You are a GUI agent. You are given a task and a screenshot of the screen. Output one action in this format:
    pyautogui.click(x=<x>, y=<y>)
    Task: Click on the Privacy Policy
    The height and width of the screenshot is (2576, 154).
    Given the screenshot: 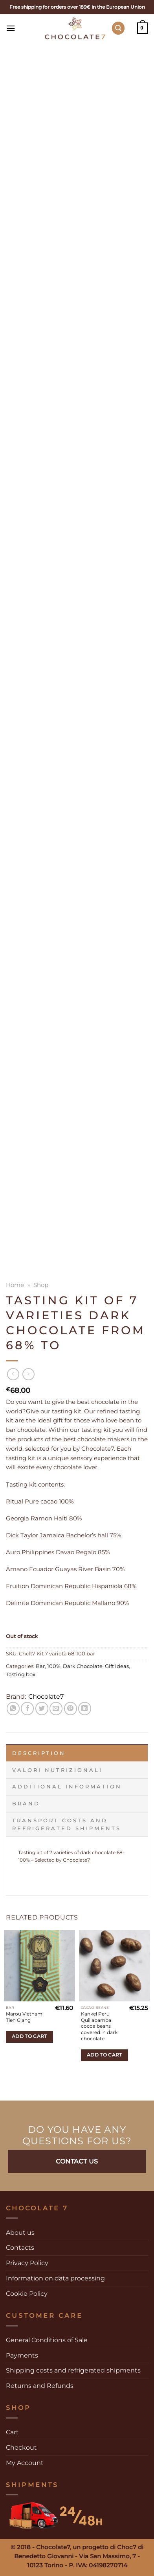 What is the action you would take?
    pyautogui.click(x=27, y=2263)
    